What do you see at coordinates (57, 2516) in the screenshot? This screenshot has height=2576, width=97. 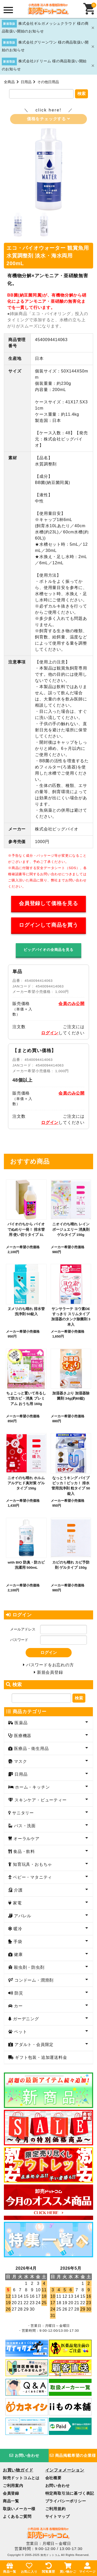 I see `サイトマップ` at bounding box center [57, 2516].